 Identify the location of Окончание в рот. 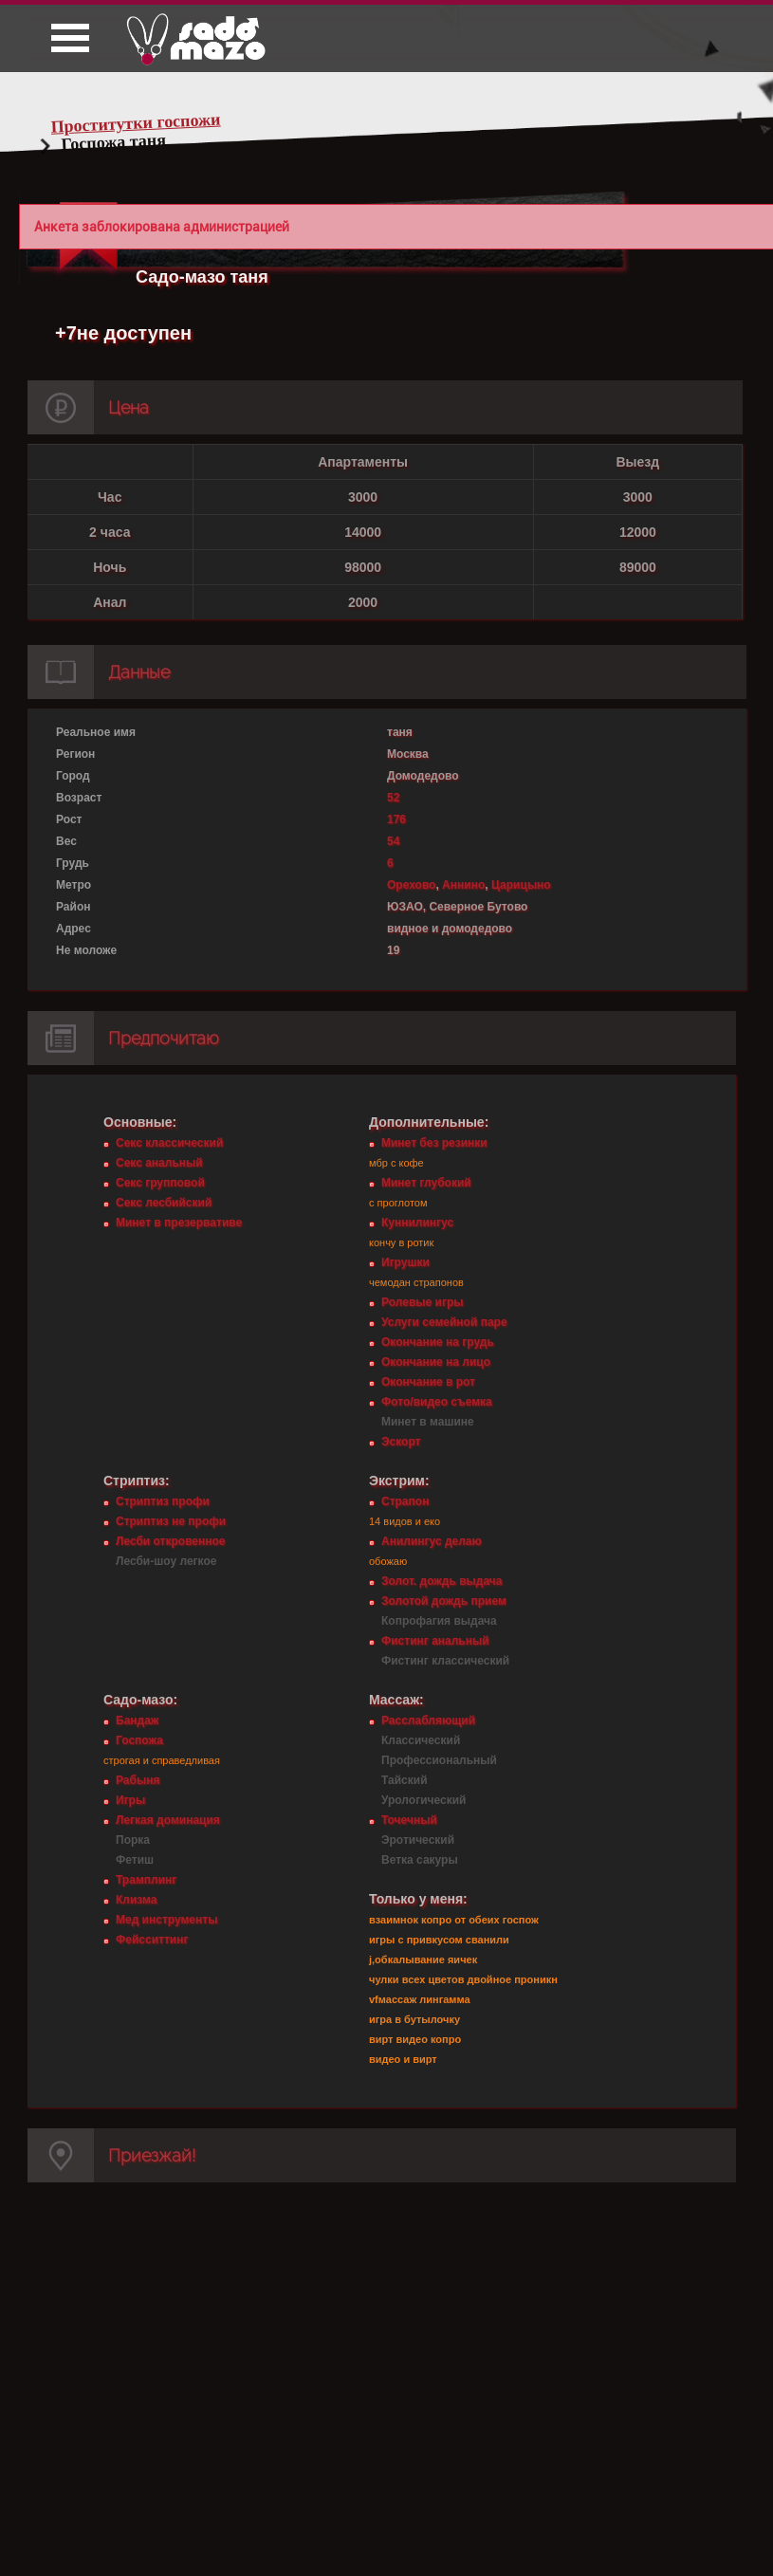
(428, 1382).